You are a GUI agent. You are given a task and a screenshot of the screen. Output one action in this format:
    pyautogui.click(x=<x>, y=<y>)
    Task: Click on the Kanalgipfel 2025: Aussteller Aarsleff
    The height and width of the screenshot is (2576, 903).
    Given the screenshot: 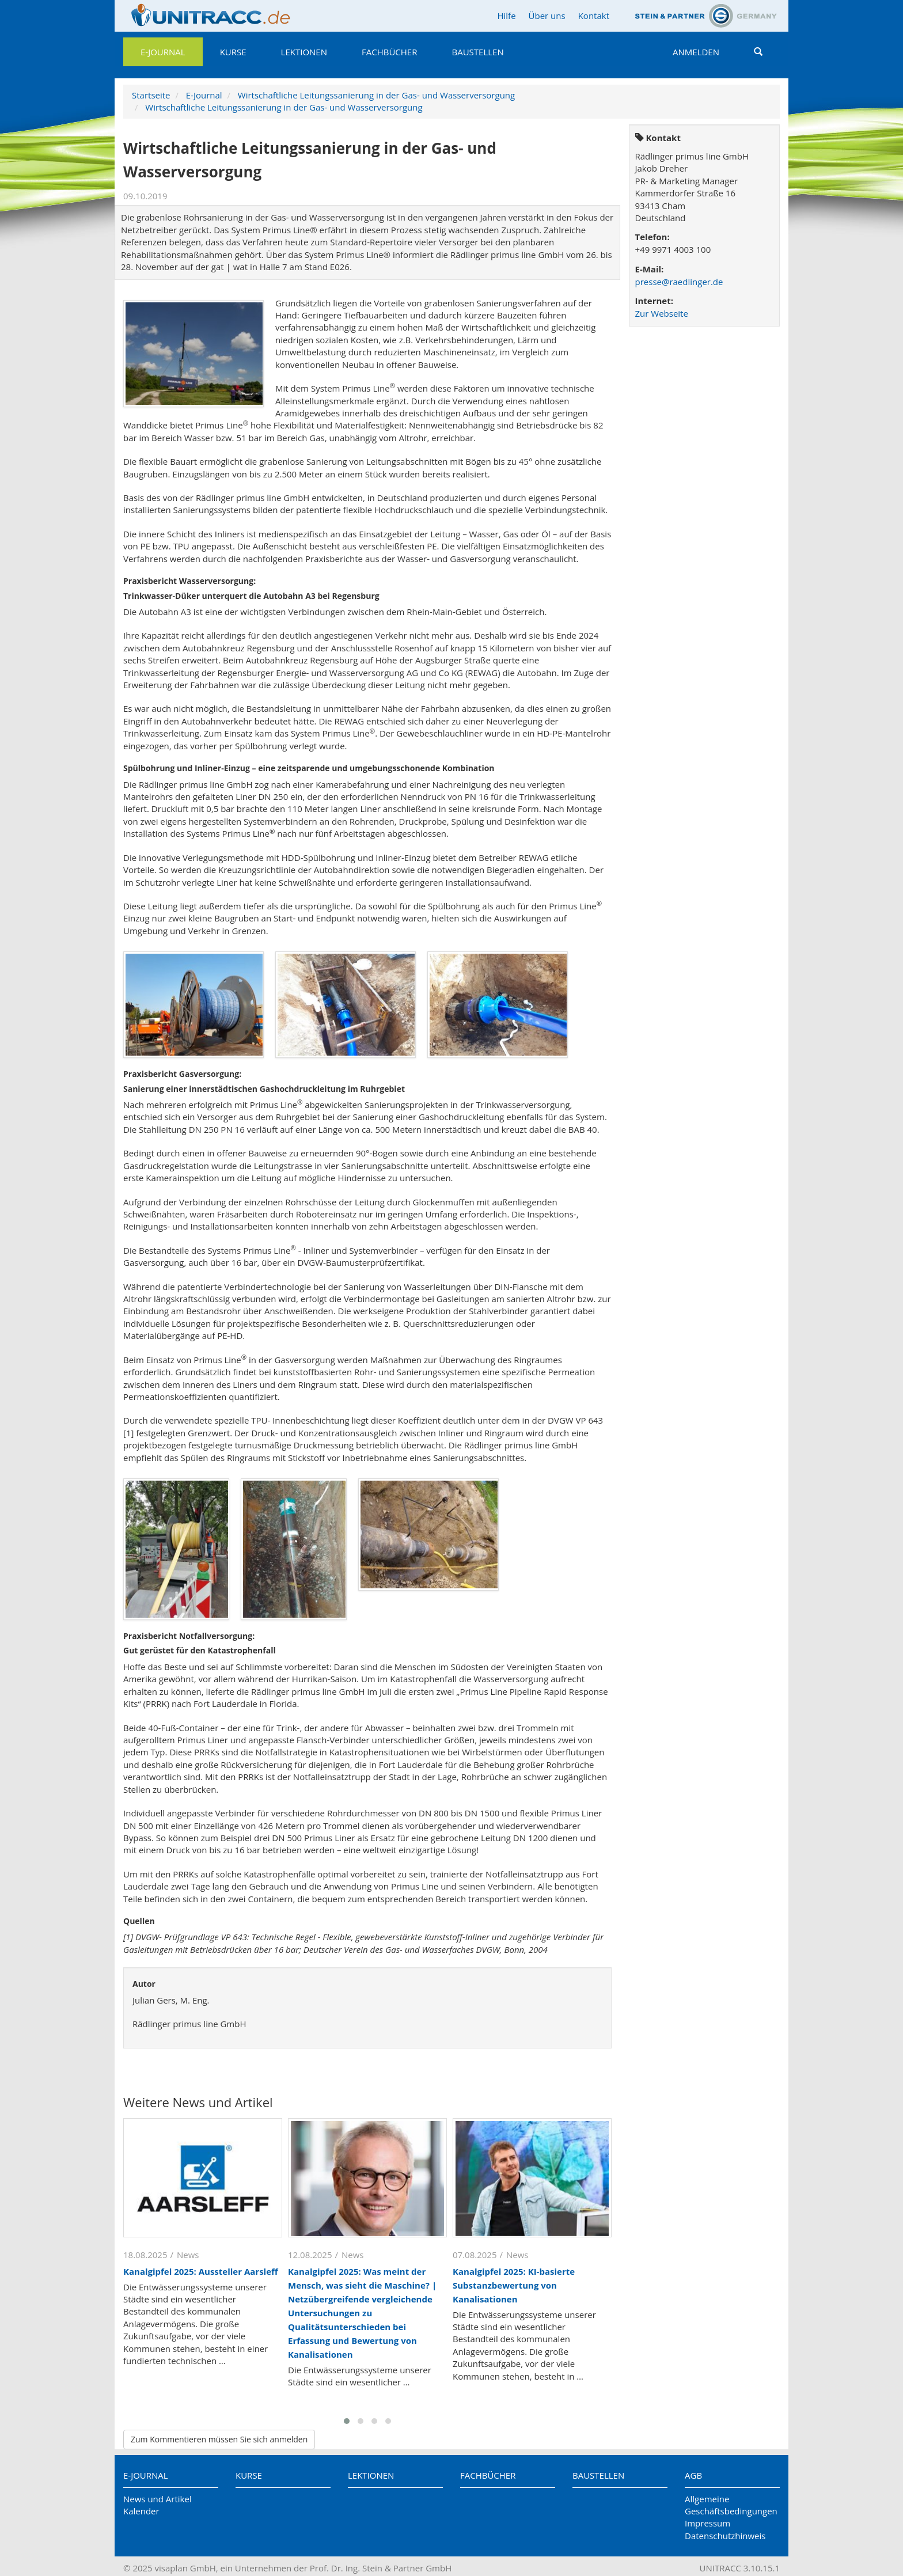 What is the action you would take?
    pyautogui.click(x=200, y=2271)
    